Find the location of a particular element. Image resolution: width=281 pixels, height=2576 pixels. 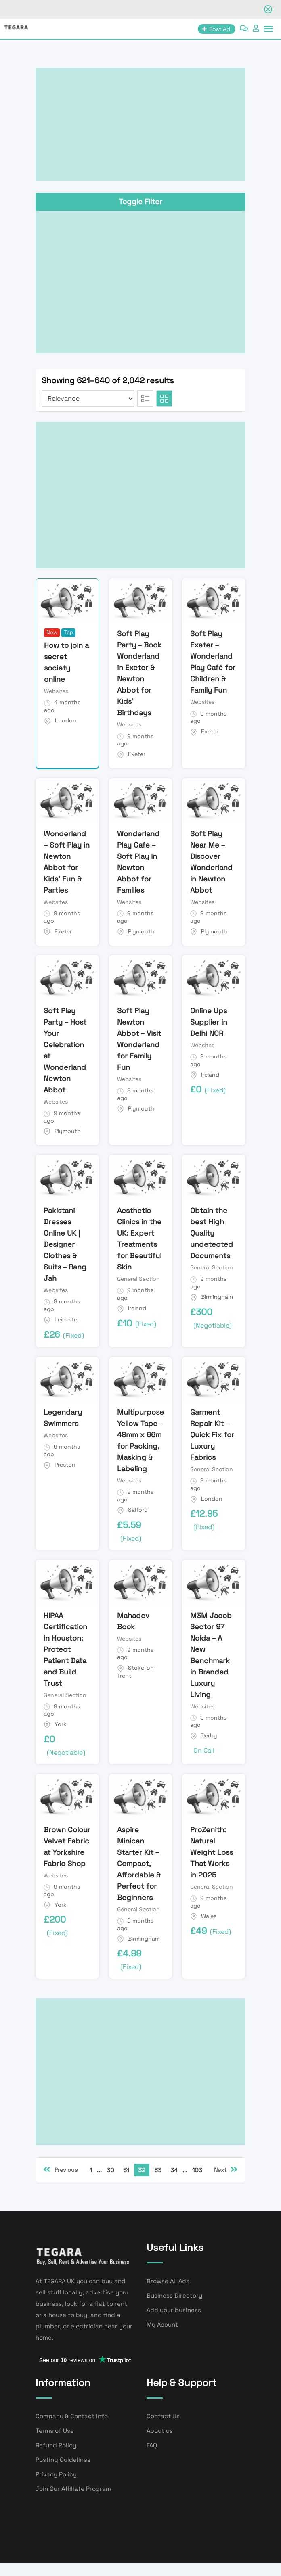

Next is located at coordinates (226, 2169).